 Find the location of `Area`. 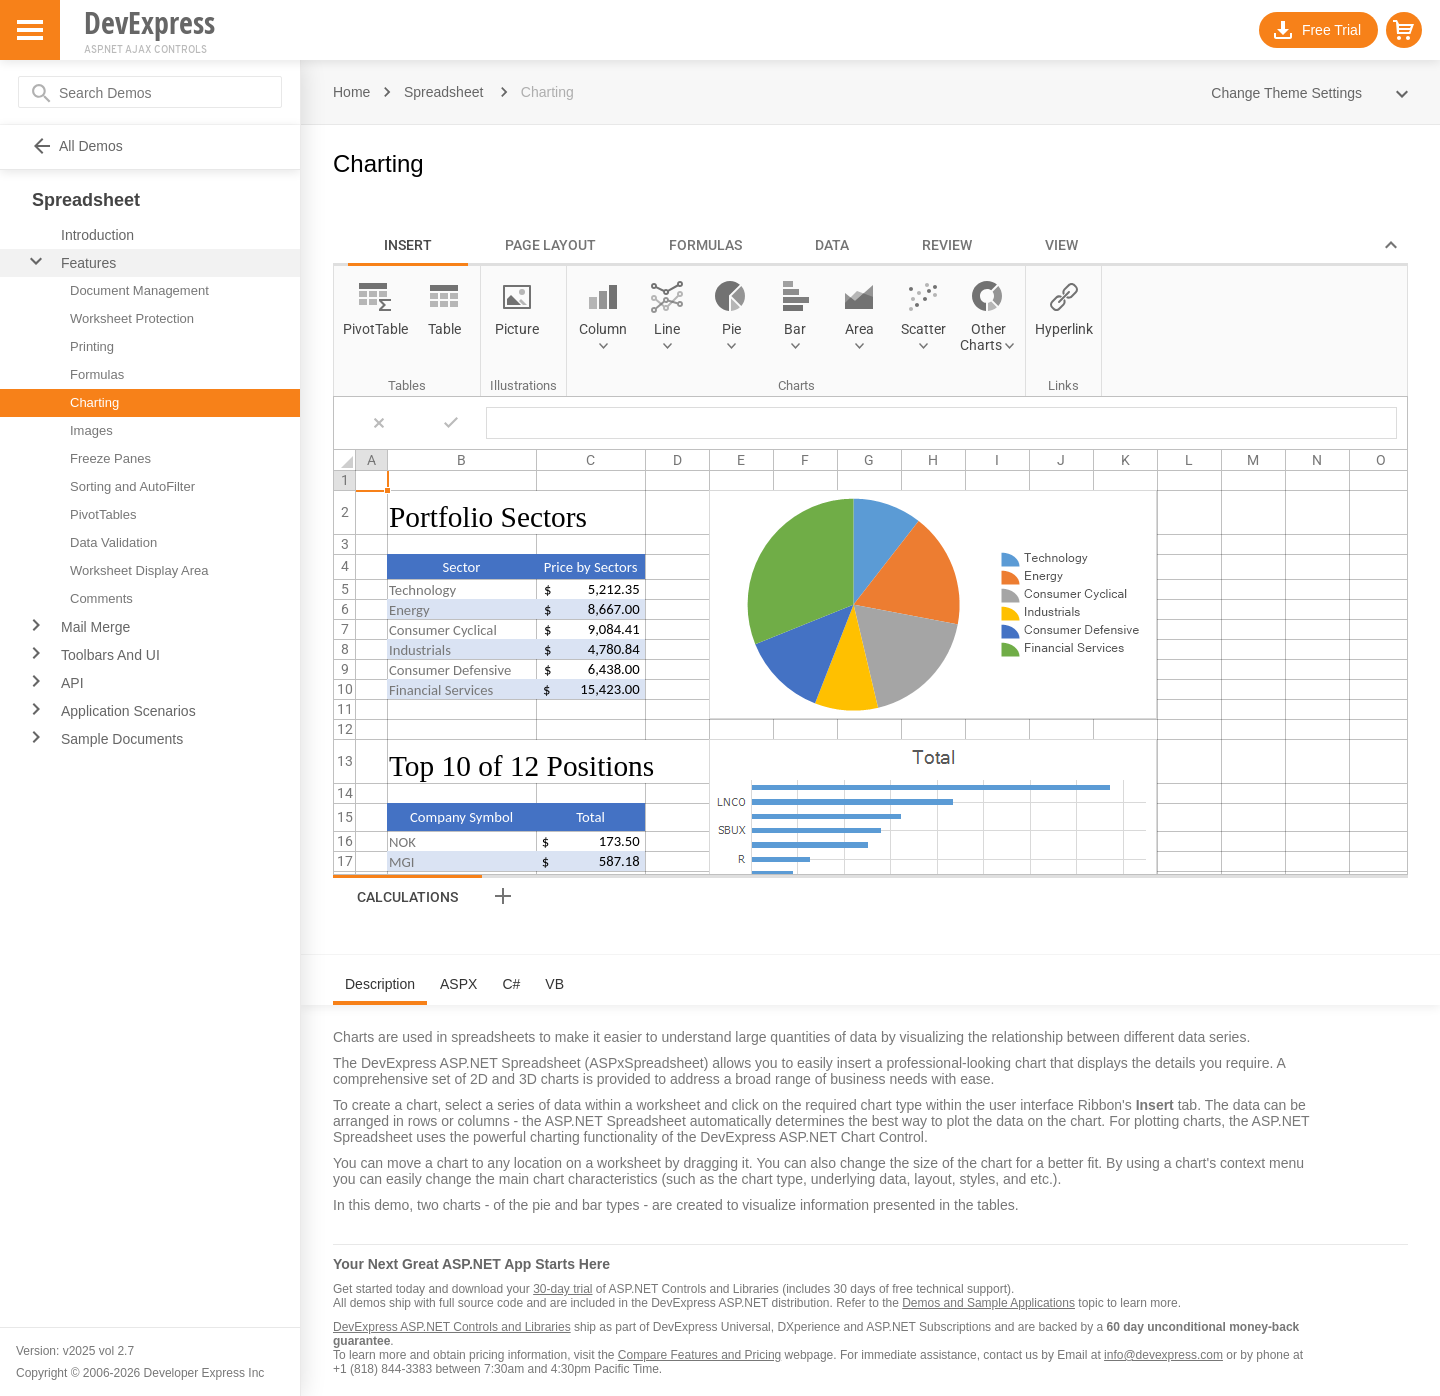

Area is located at coordinates (859, 329).